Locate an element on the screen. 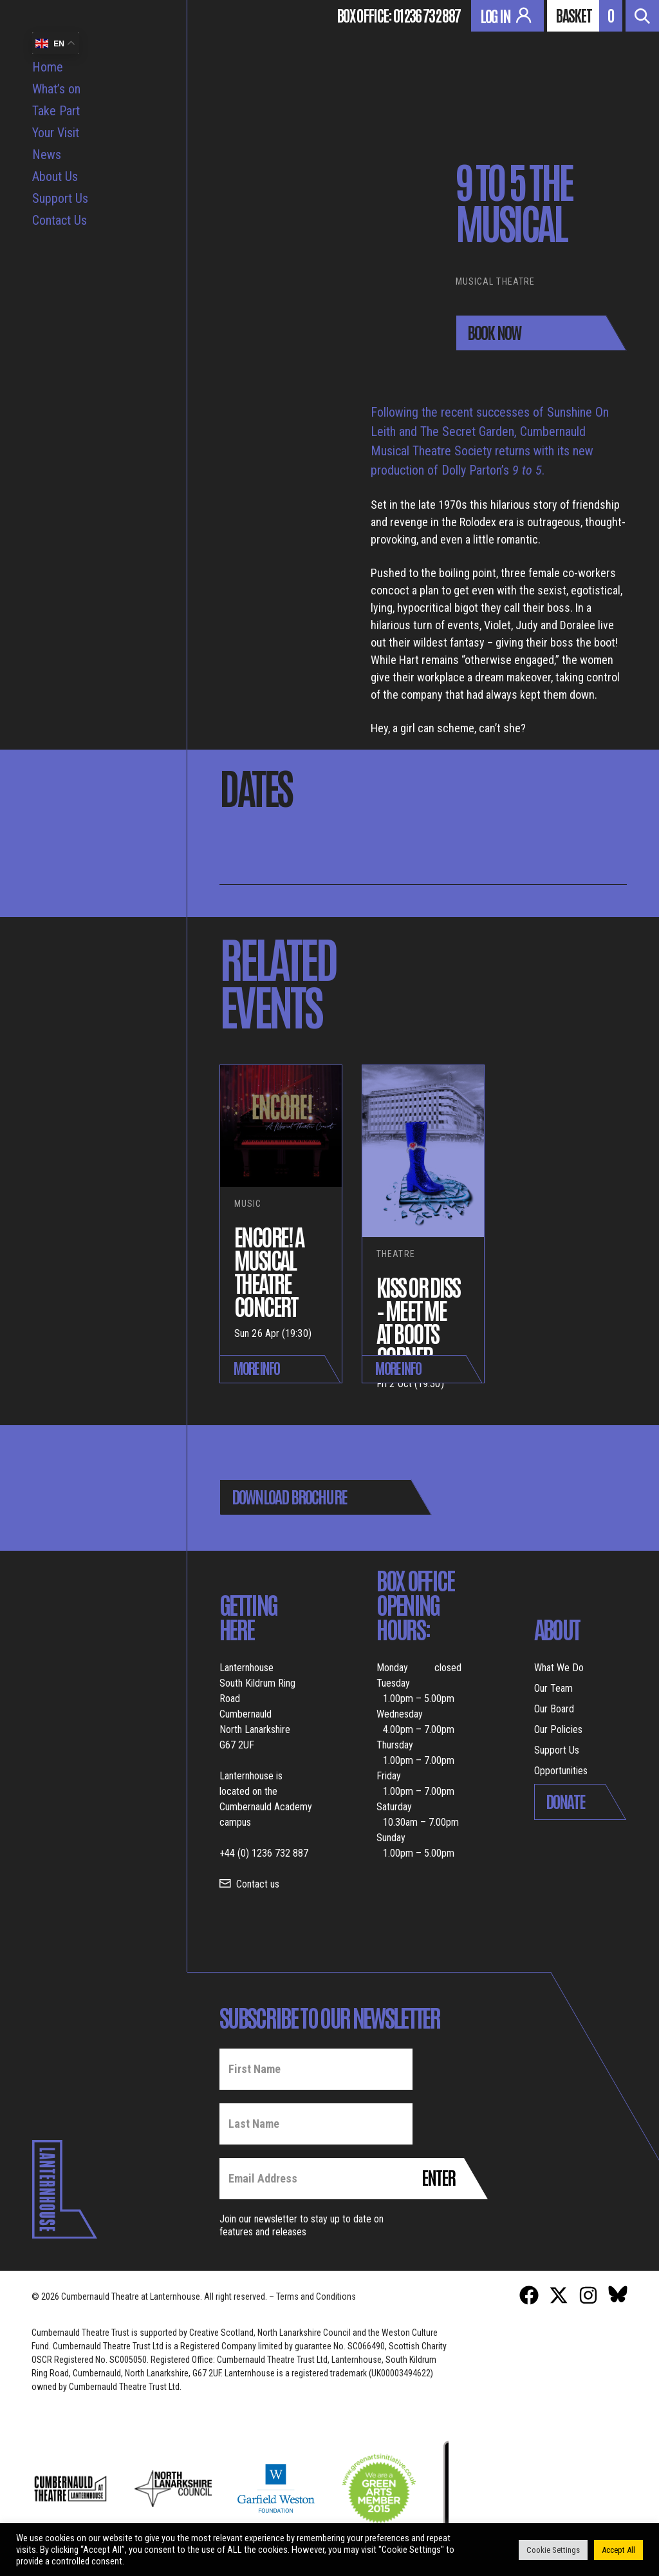  Your Visit is located at coordinates (55, 132).